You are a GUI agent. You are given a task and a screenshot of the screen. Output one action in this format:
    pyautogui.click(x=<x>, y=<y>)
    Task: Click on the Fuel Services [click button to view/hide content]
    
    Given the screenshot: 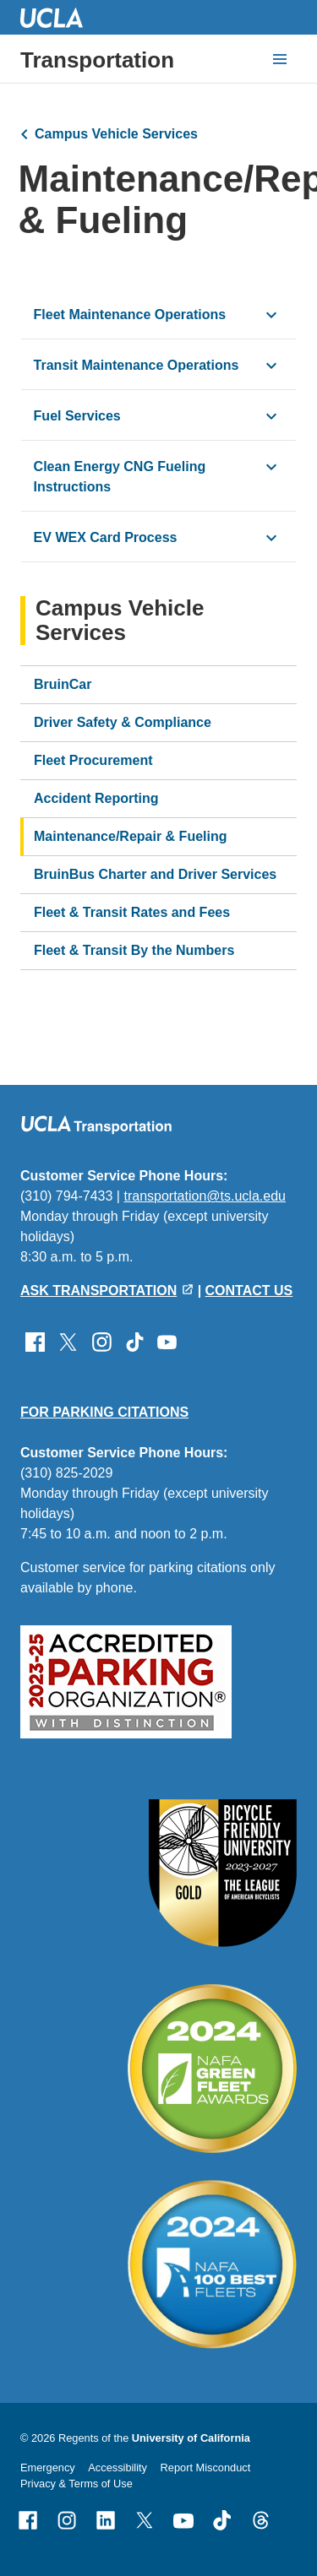 What is the action you would take?
    pyautogui.click(x=77, y=416)
    